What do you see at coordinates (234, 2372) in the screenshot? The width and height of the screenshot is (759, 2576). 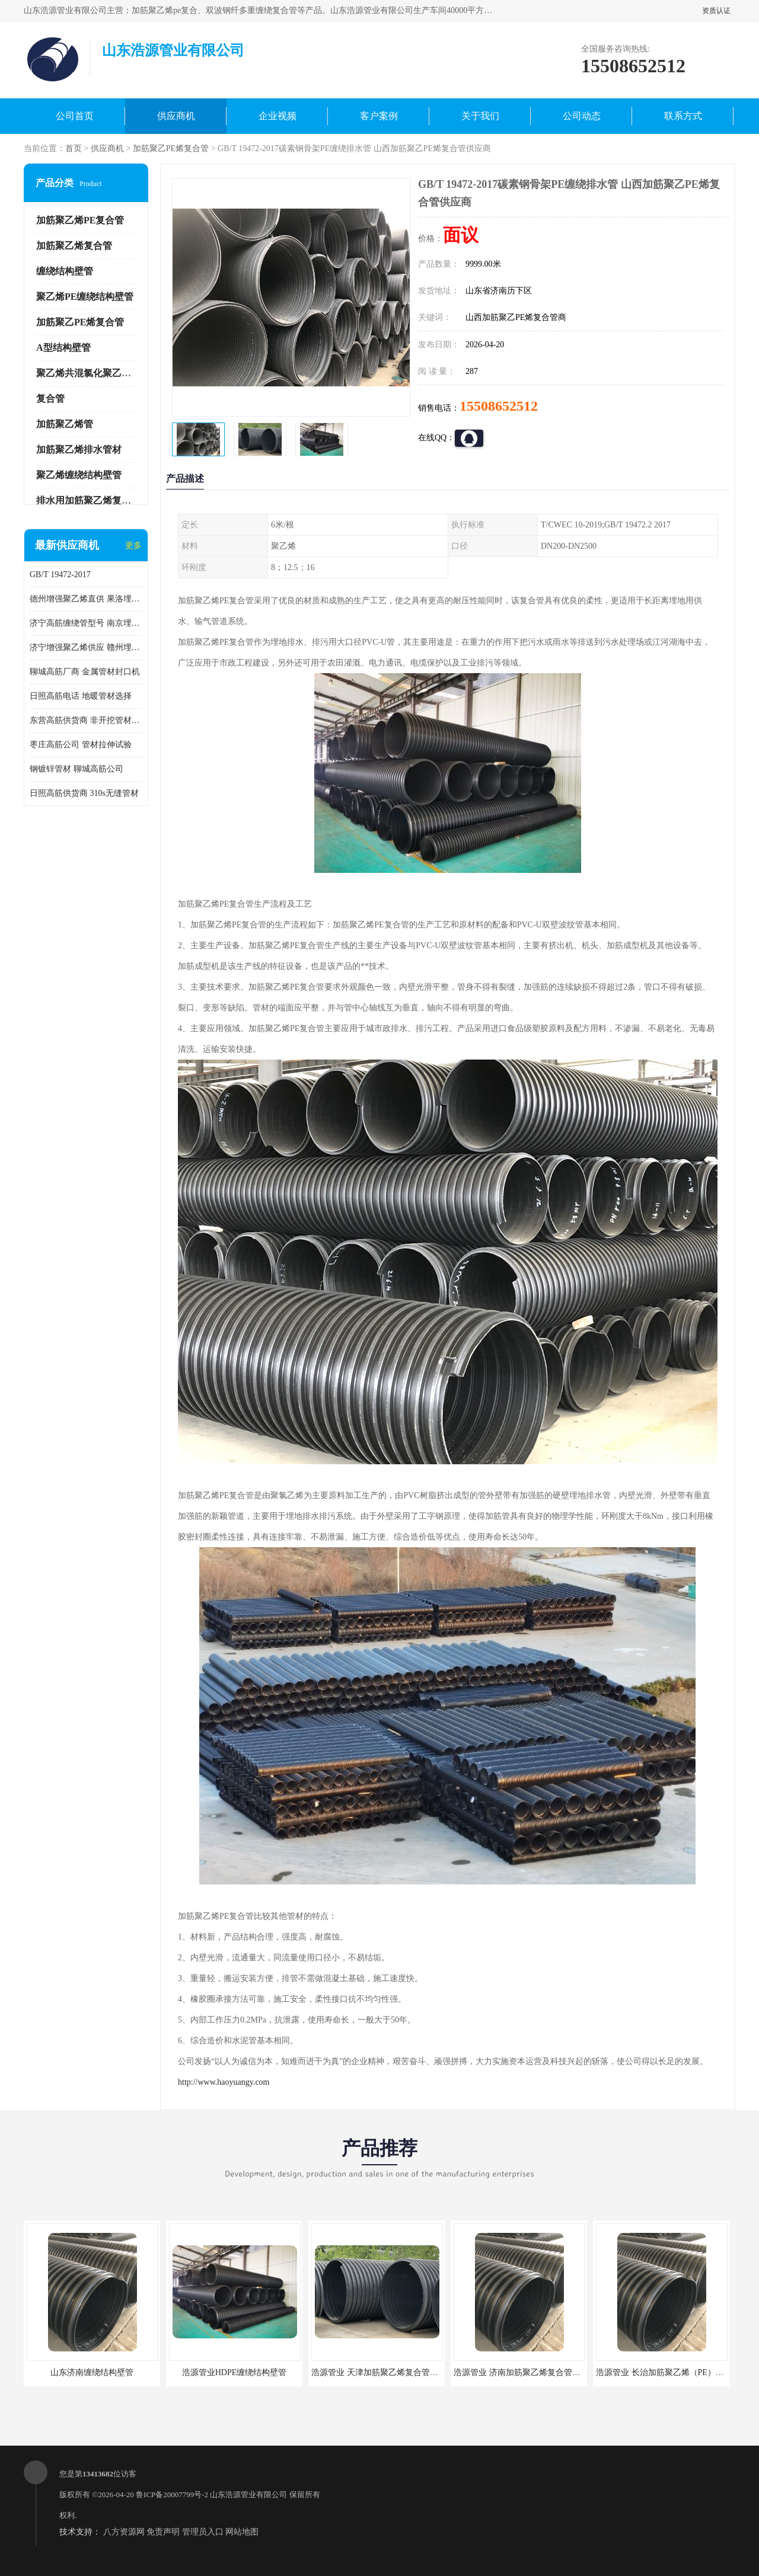 I see `浩源管业HDPE缠绕结构壁管` at bounding box center [234, 2372].